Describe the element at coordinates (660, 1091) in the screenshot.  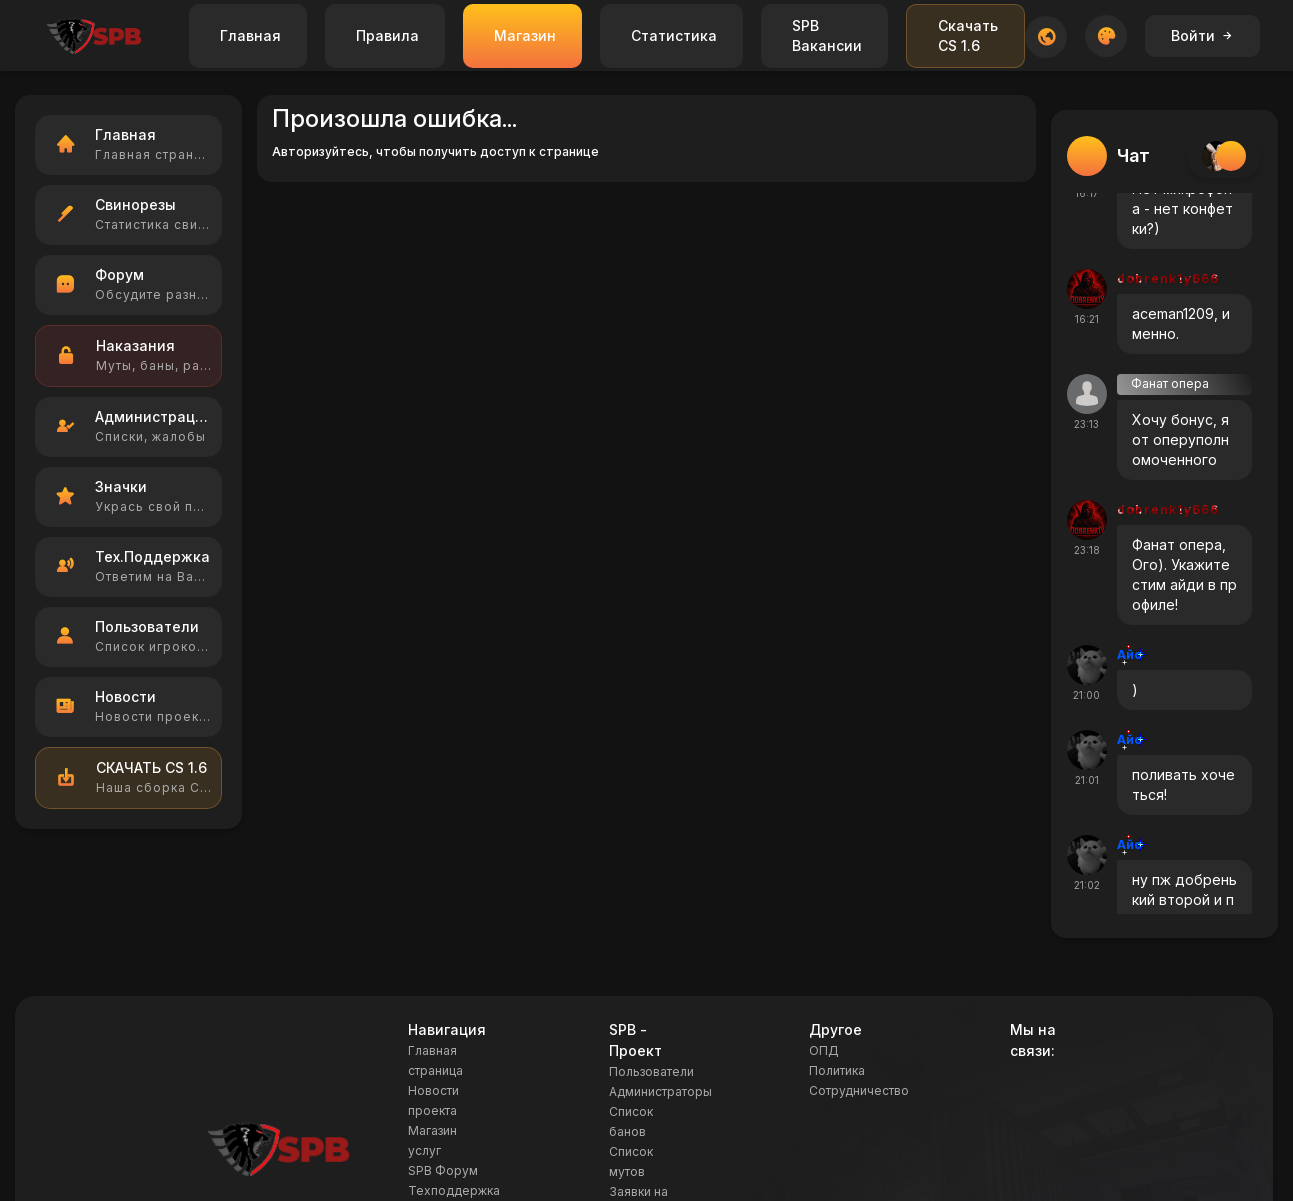
I see `Администраторы` at that location.